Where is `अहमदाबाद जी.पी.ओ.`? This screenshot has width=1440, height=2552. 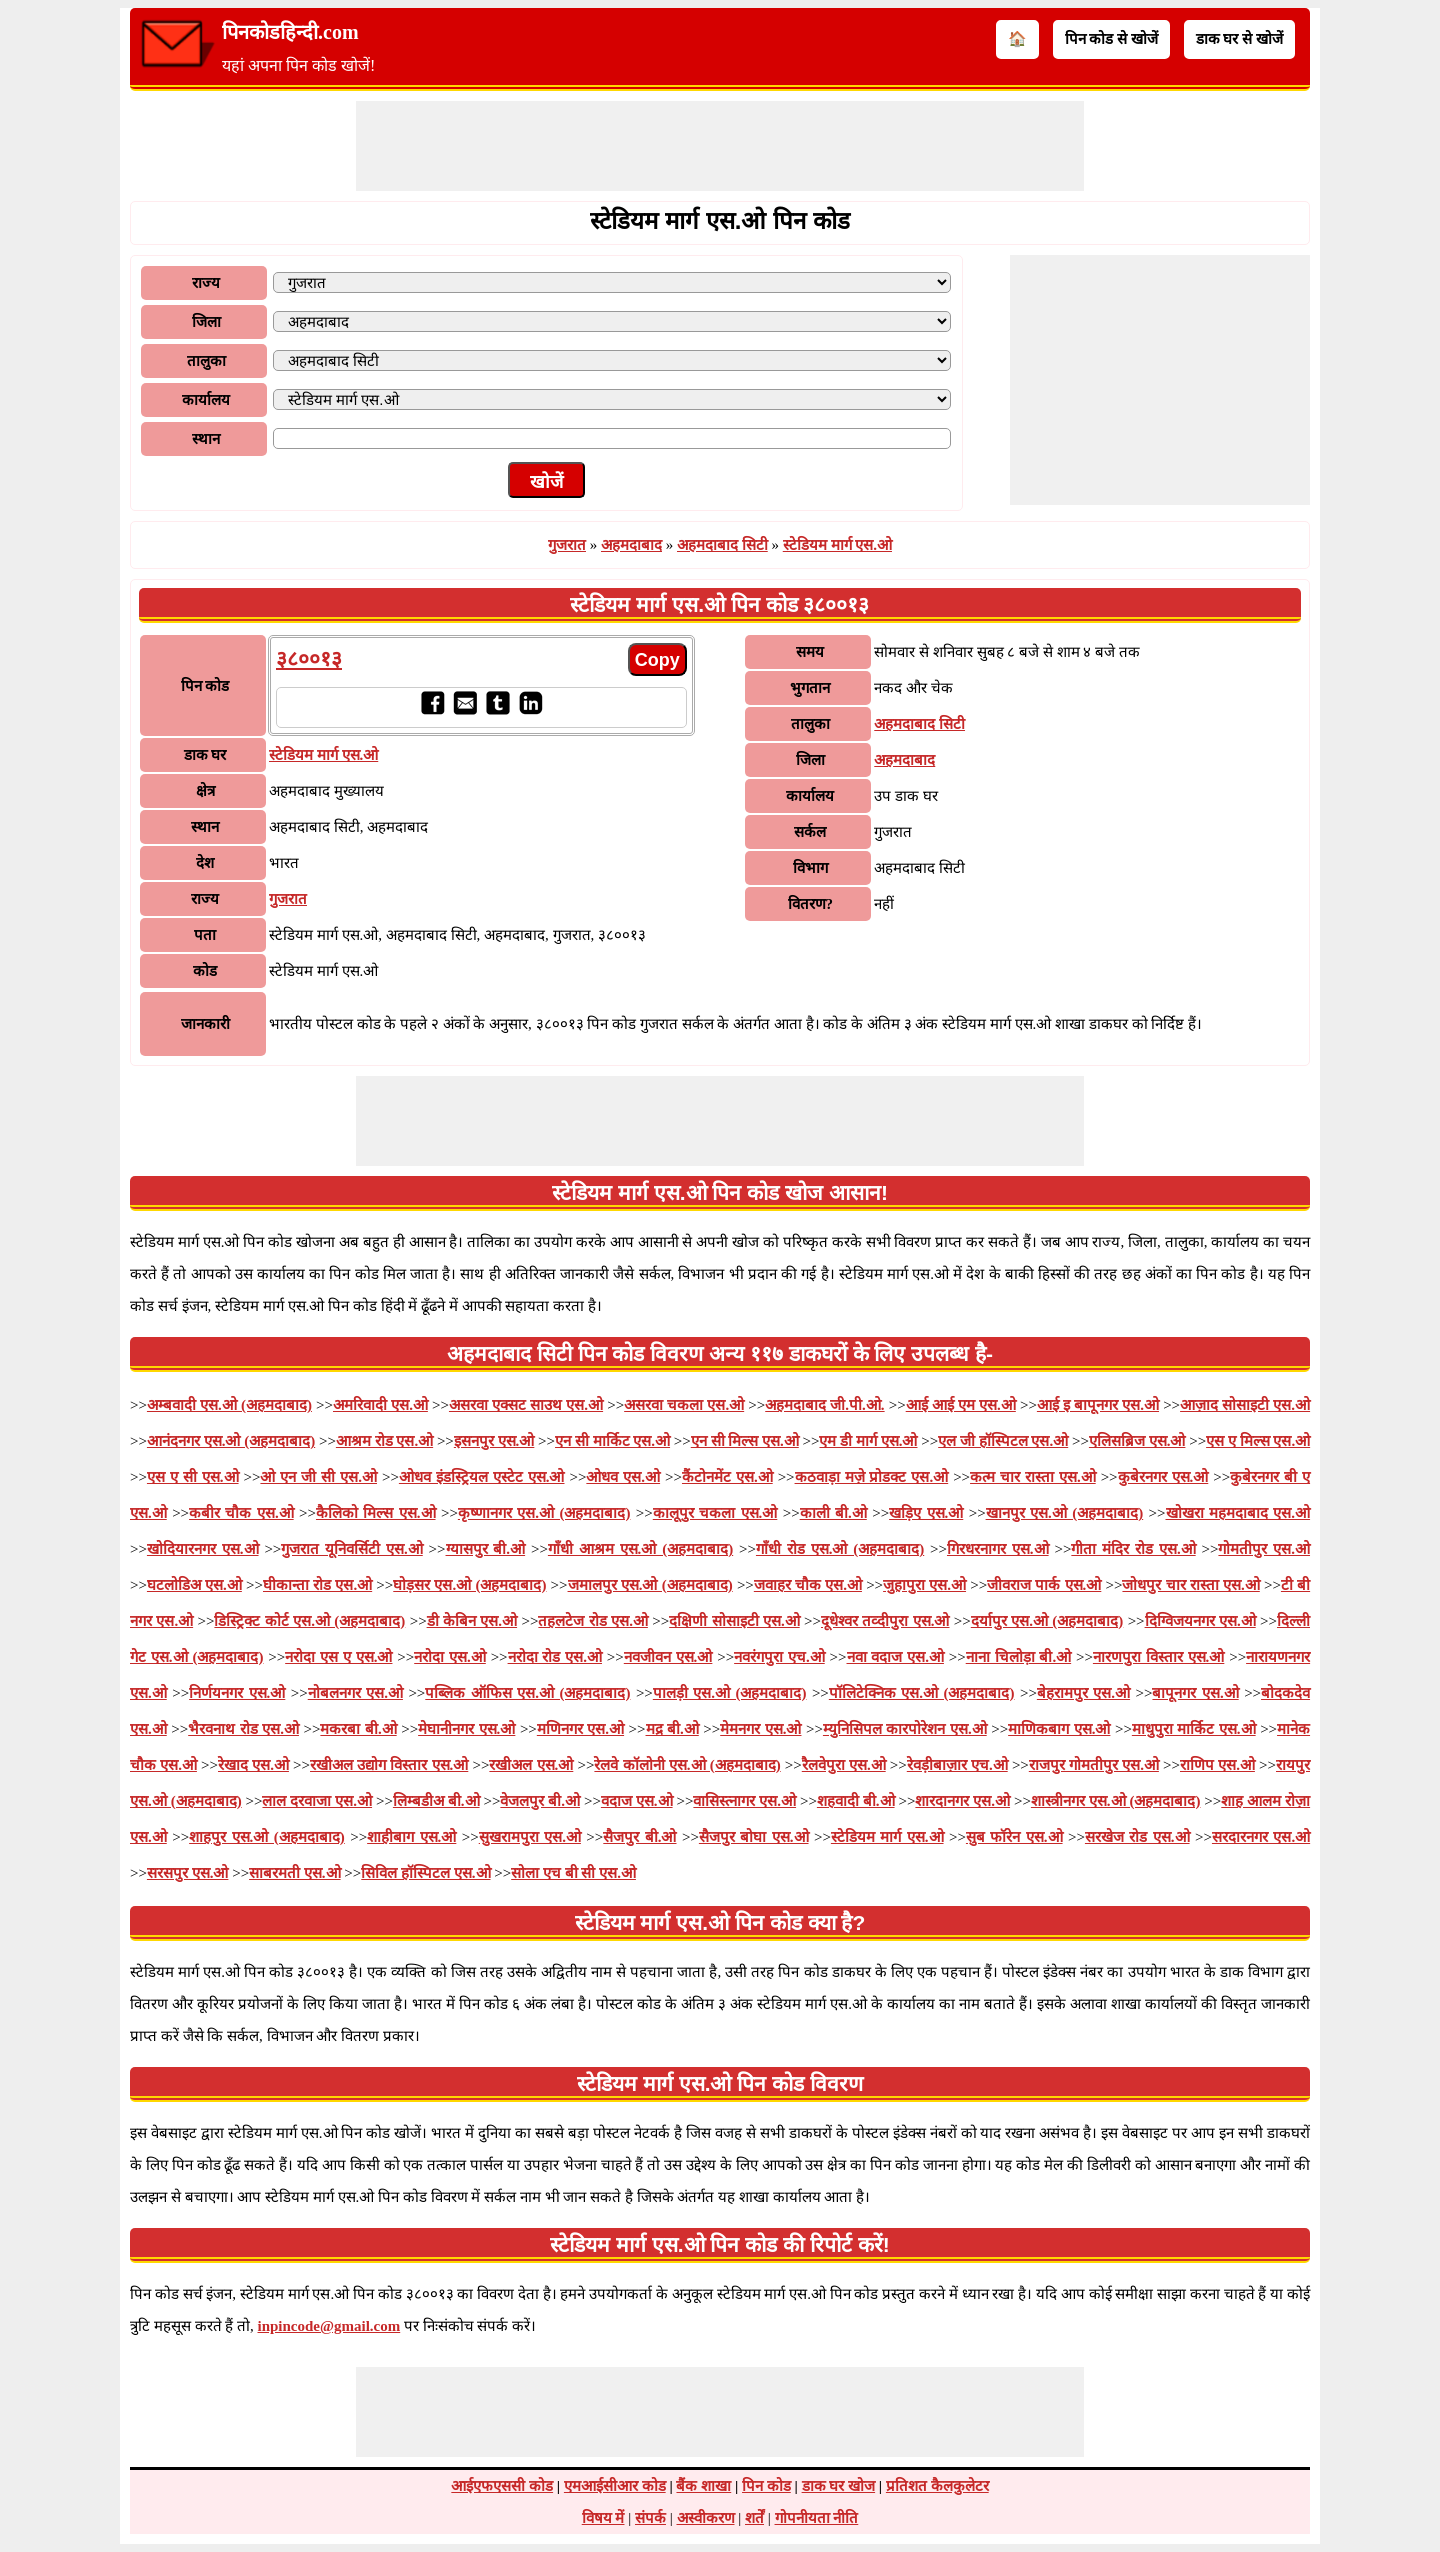
अहमदाबाद जी.पी.ओ. is located at coordinates (824, 1405).